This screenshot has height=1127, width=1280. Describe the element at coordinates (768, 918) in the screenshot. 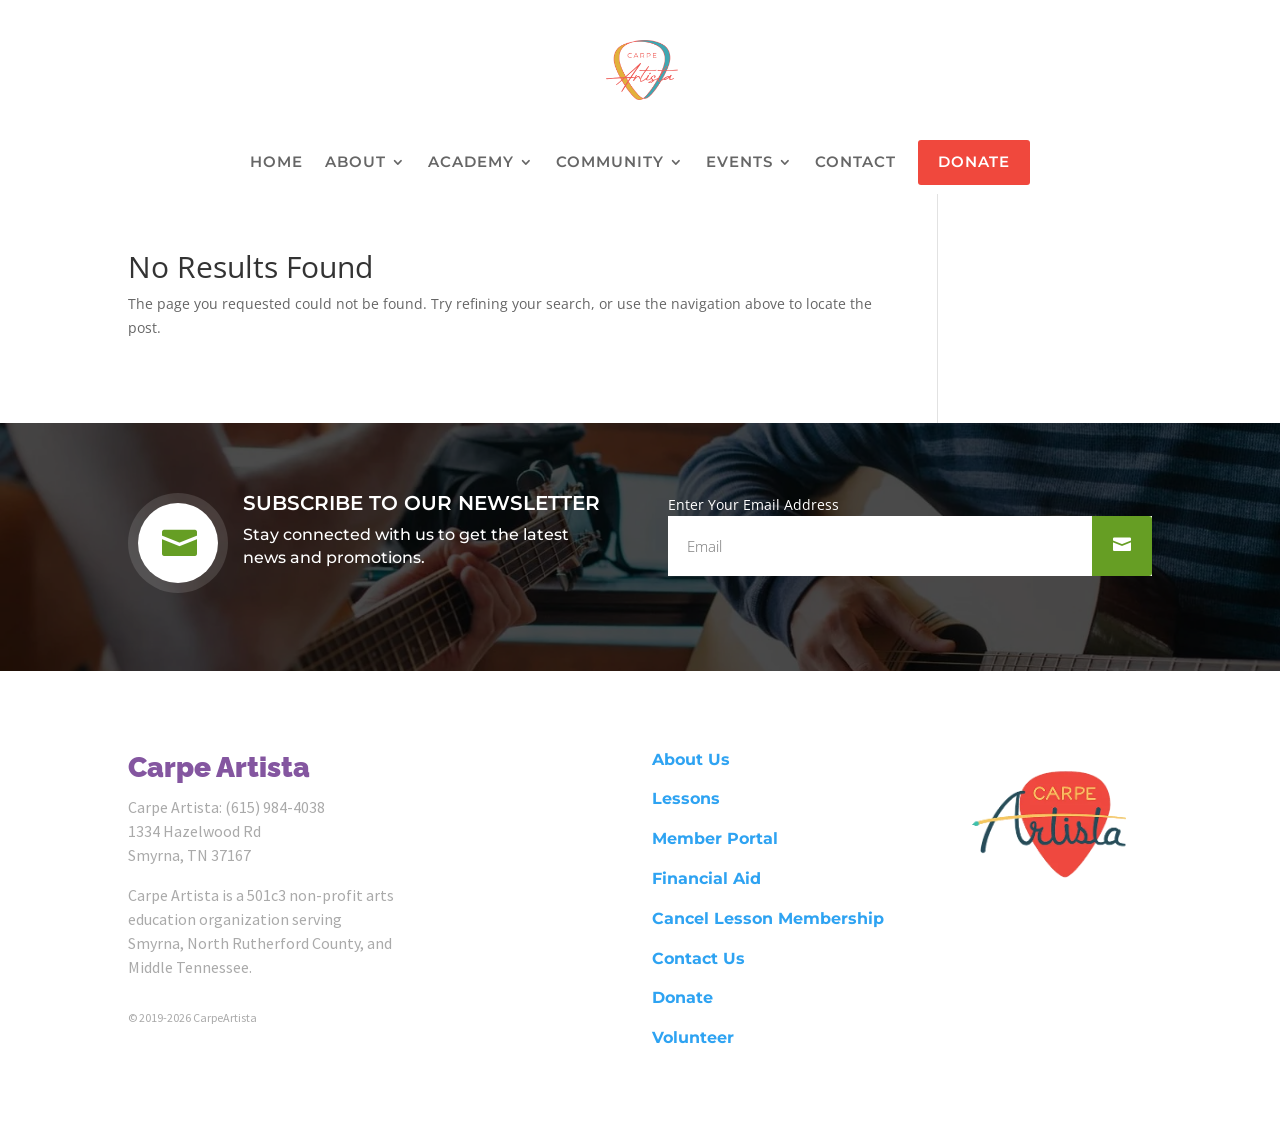

I see `Cancel Lesson Membership` at that location.